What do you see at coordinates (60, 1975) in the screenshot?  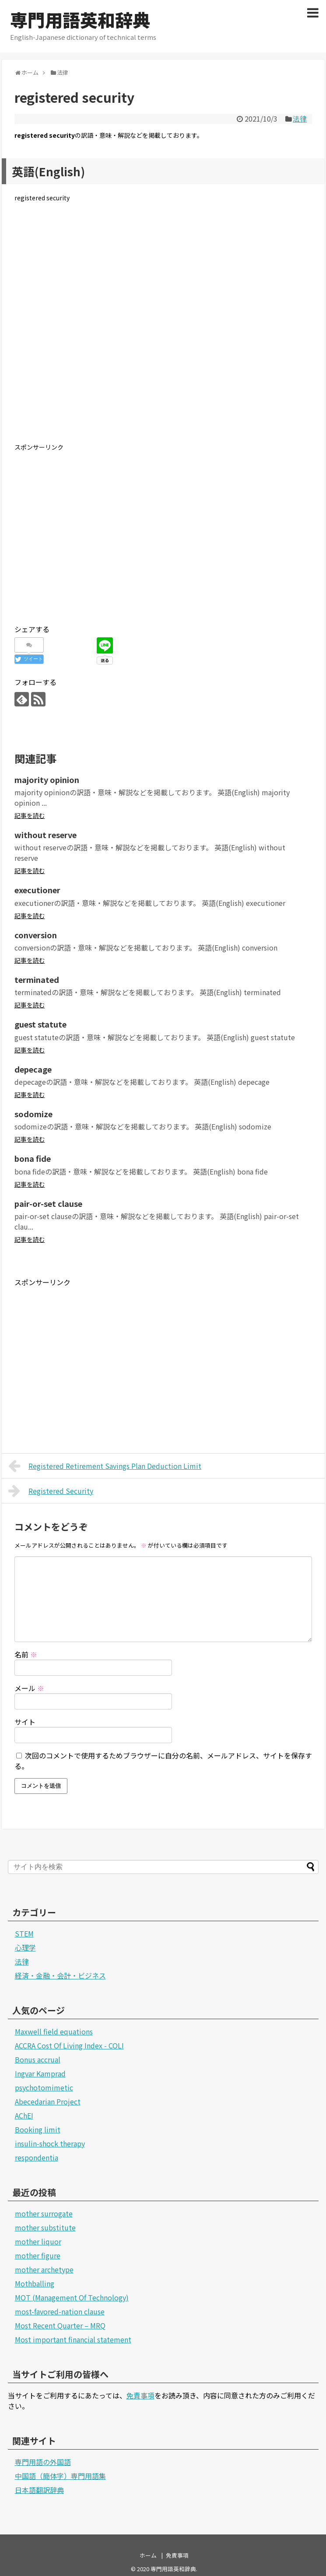 I see `経済・金融・会計・ビジネス` at bounding box center [60, 1975].